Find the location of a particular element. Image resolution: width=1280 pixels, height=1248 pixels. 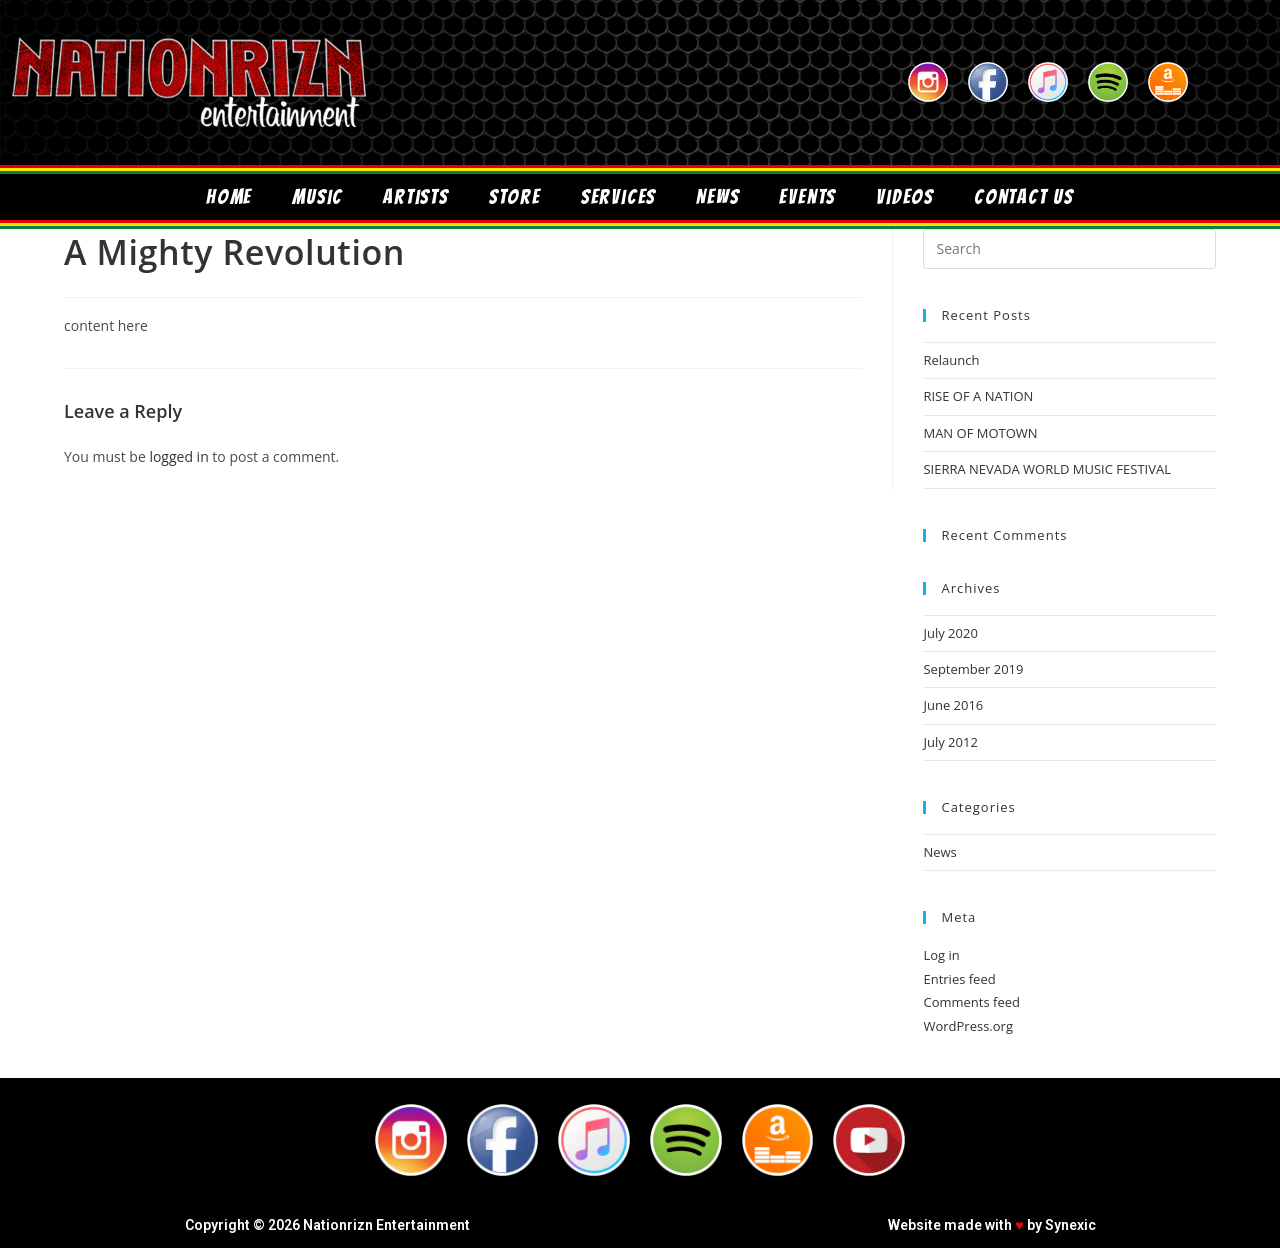

SIERRA NEVADA WORLD MUSIC FESTIVAL is located at coordinates (1046, 469).